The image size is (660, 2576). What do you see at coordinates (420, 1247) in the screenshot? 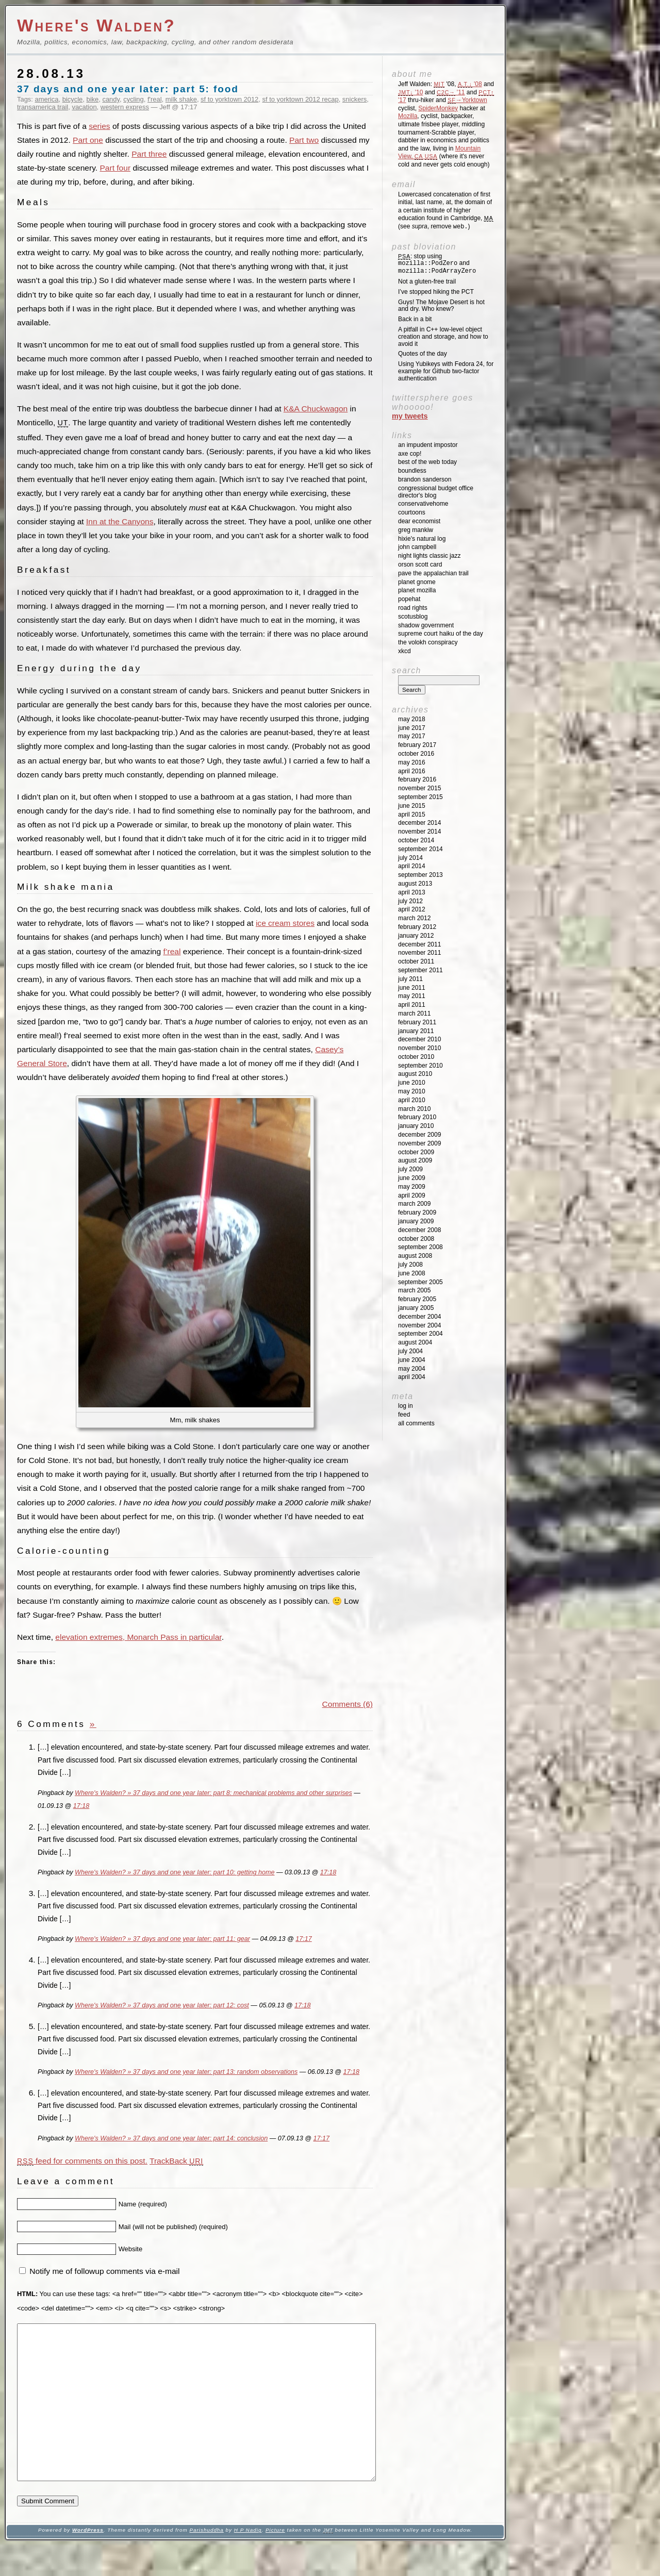
I see `September 2008` at bounding box center [420, 1247].